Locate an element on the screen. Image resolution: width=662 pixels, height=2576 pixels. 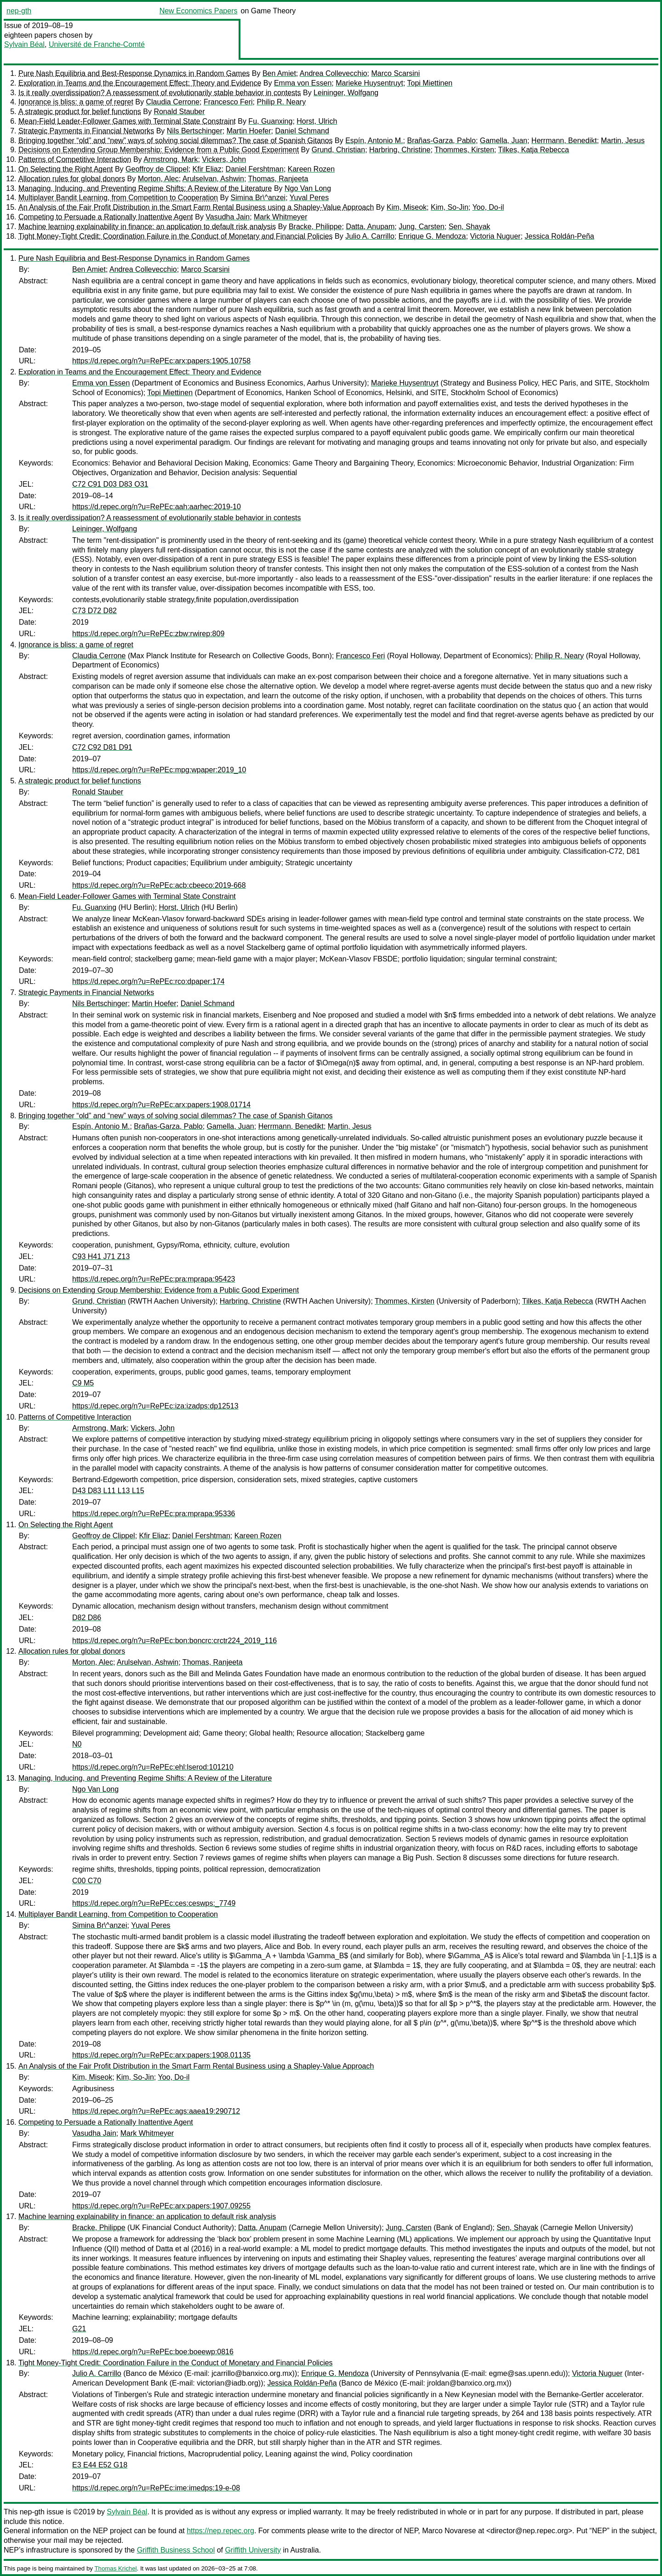
https://d.repec.org/n?u=RePEc:acb:cbeeco:2019-668 is located at coordinates (159, 885).